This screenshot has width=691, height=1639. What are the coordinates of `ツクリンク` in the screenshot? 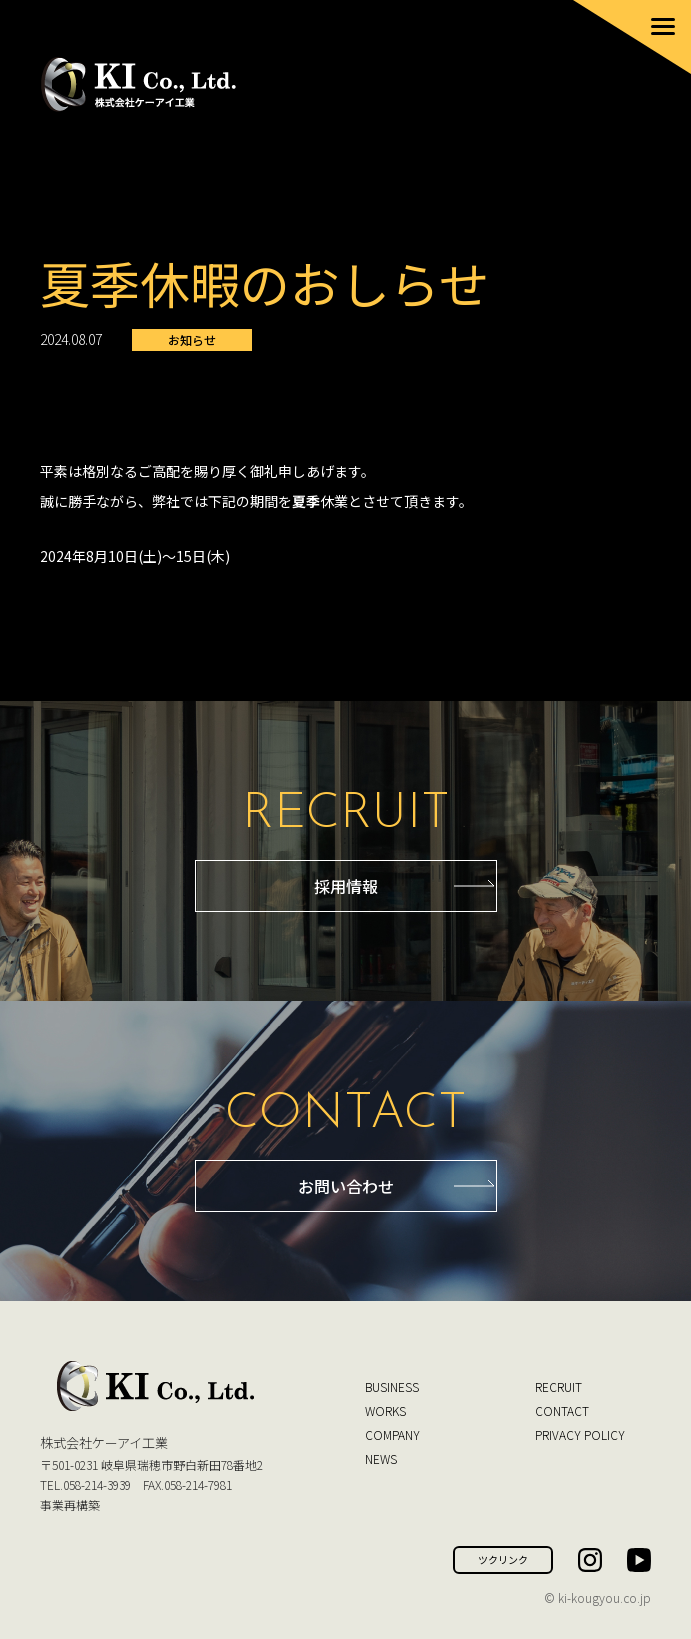 It's located at (503, 1559).